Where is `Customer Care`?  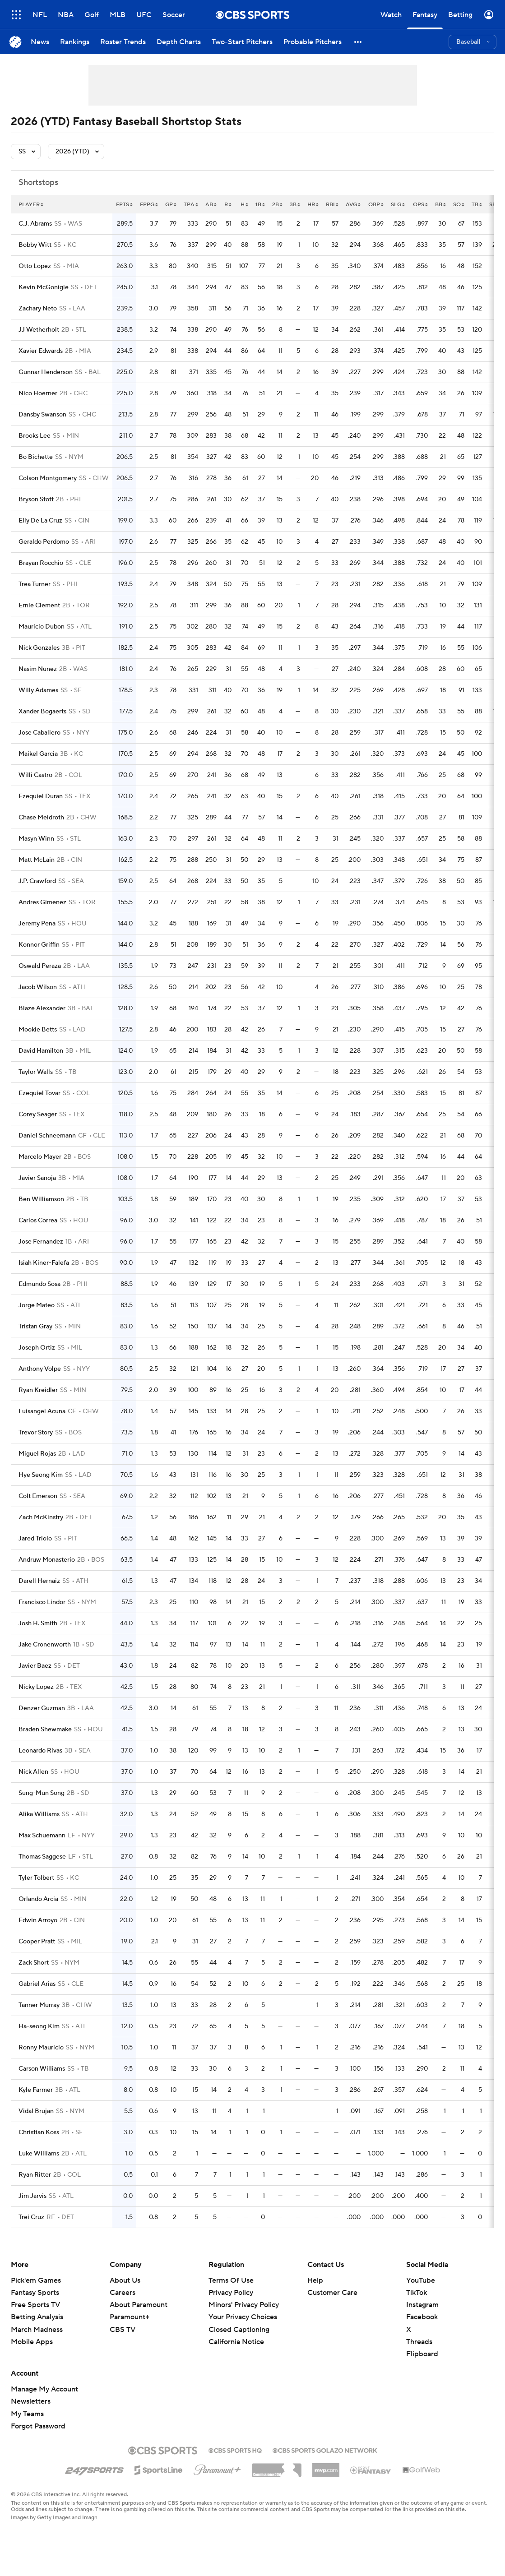
Customer Care is located at coordinates (332, 2292).